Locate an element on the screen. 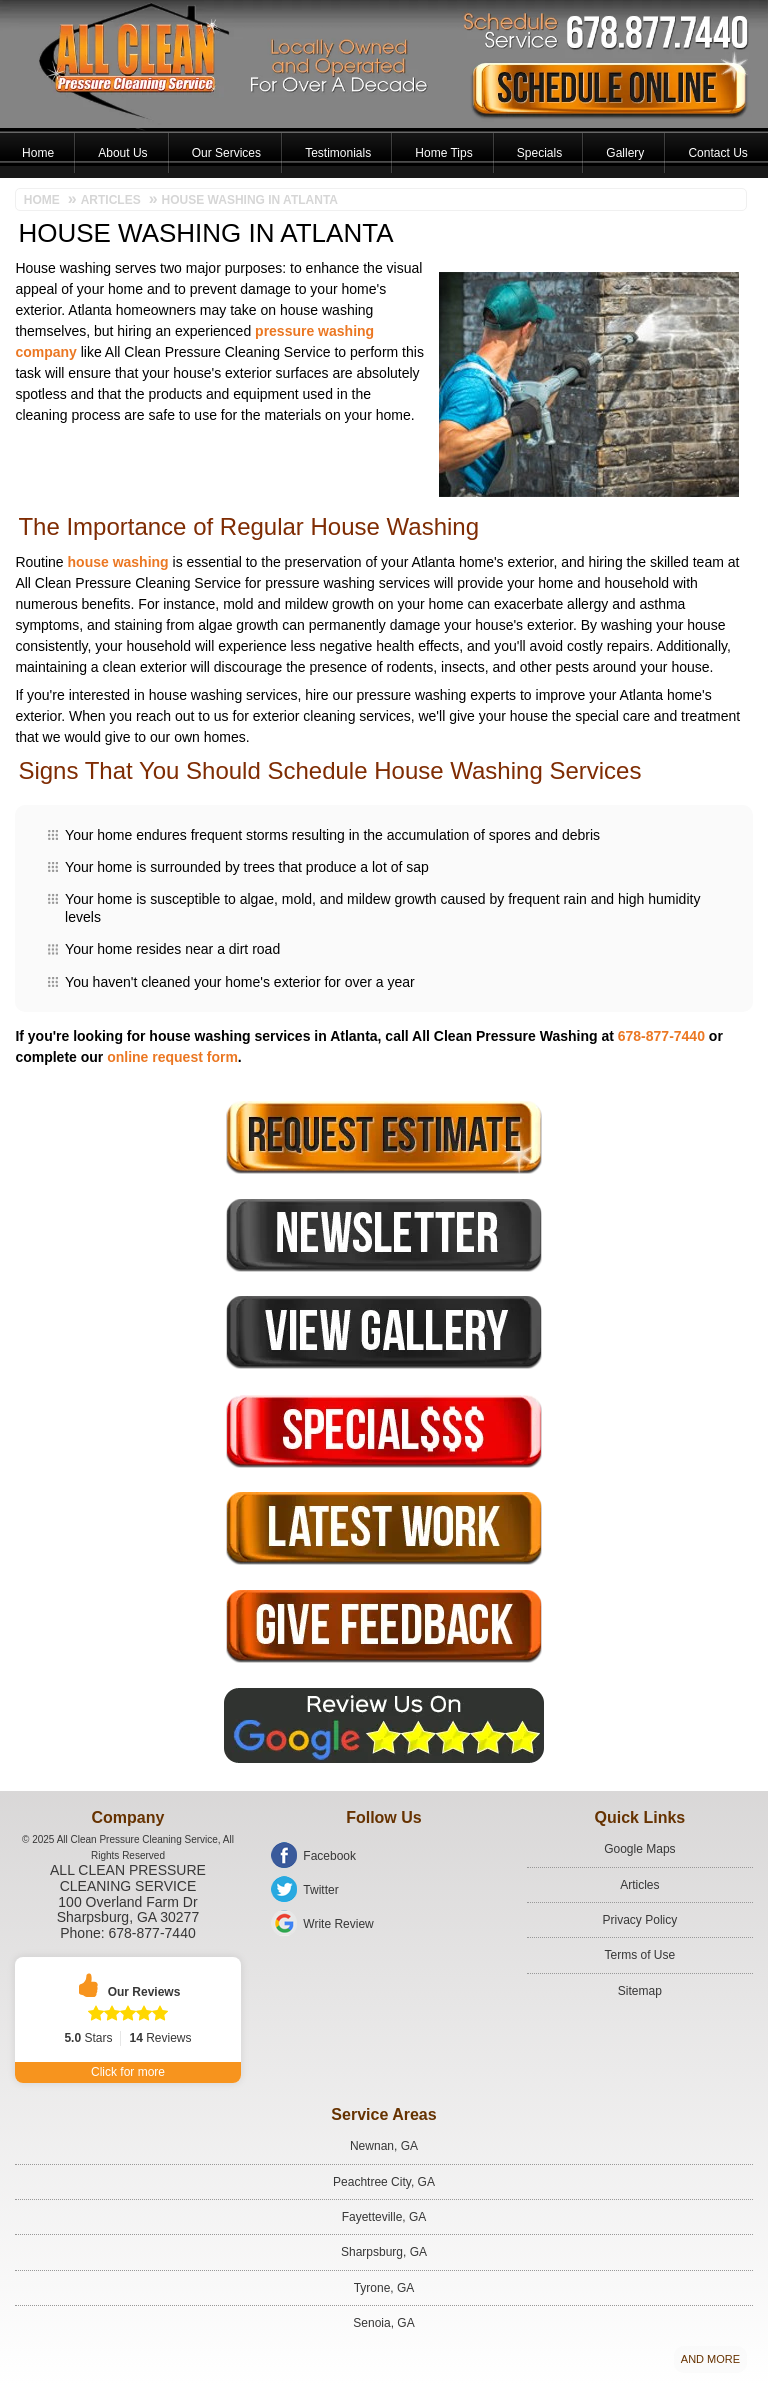 The width and height of the screenshot is (768, 2384). Sitemap is located at coordinates (640, 1991).